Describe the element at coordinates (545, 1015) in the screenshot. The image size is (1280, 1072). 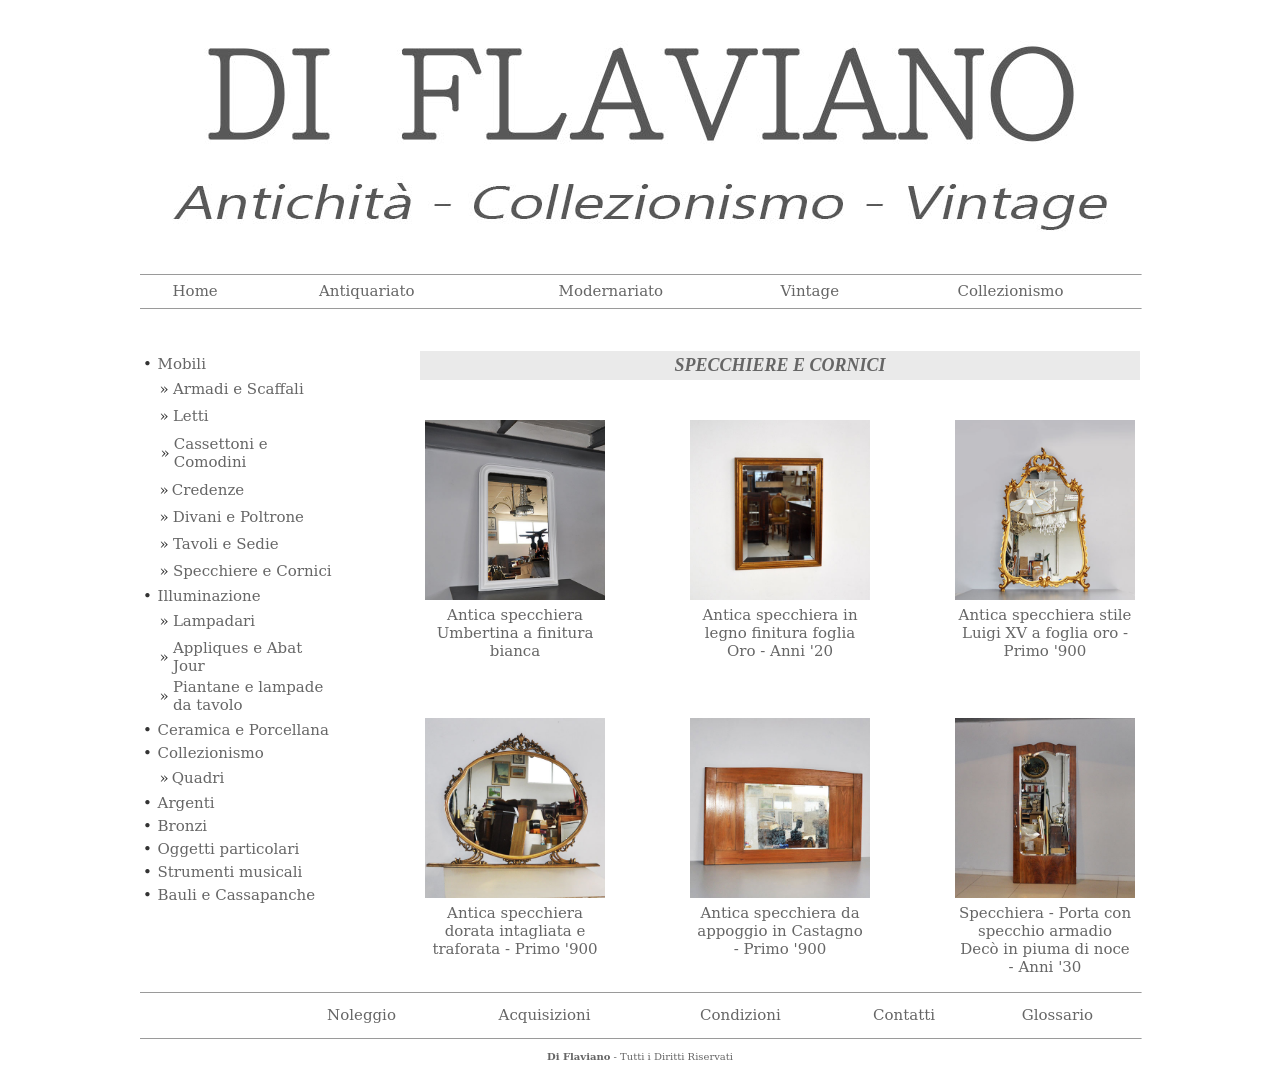
I see `Acquisizioni` at that location.